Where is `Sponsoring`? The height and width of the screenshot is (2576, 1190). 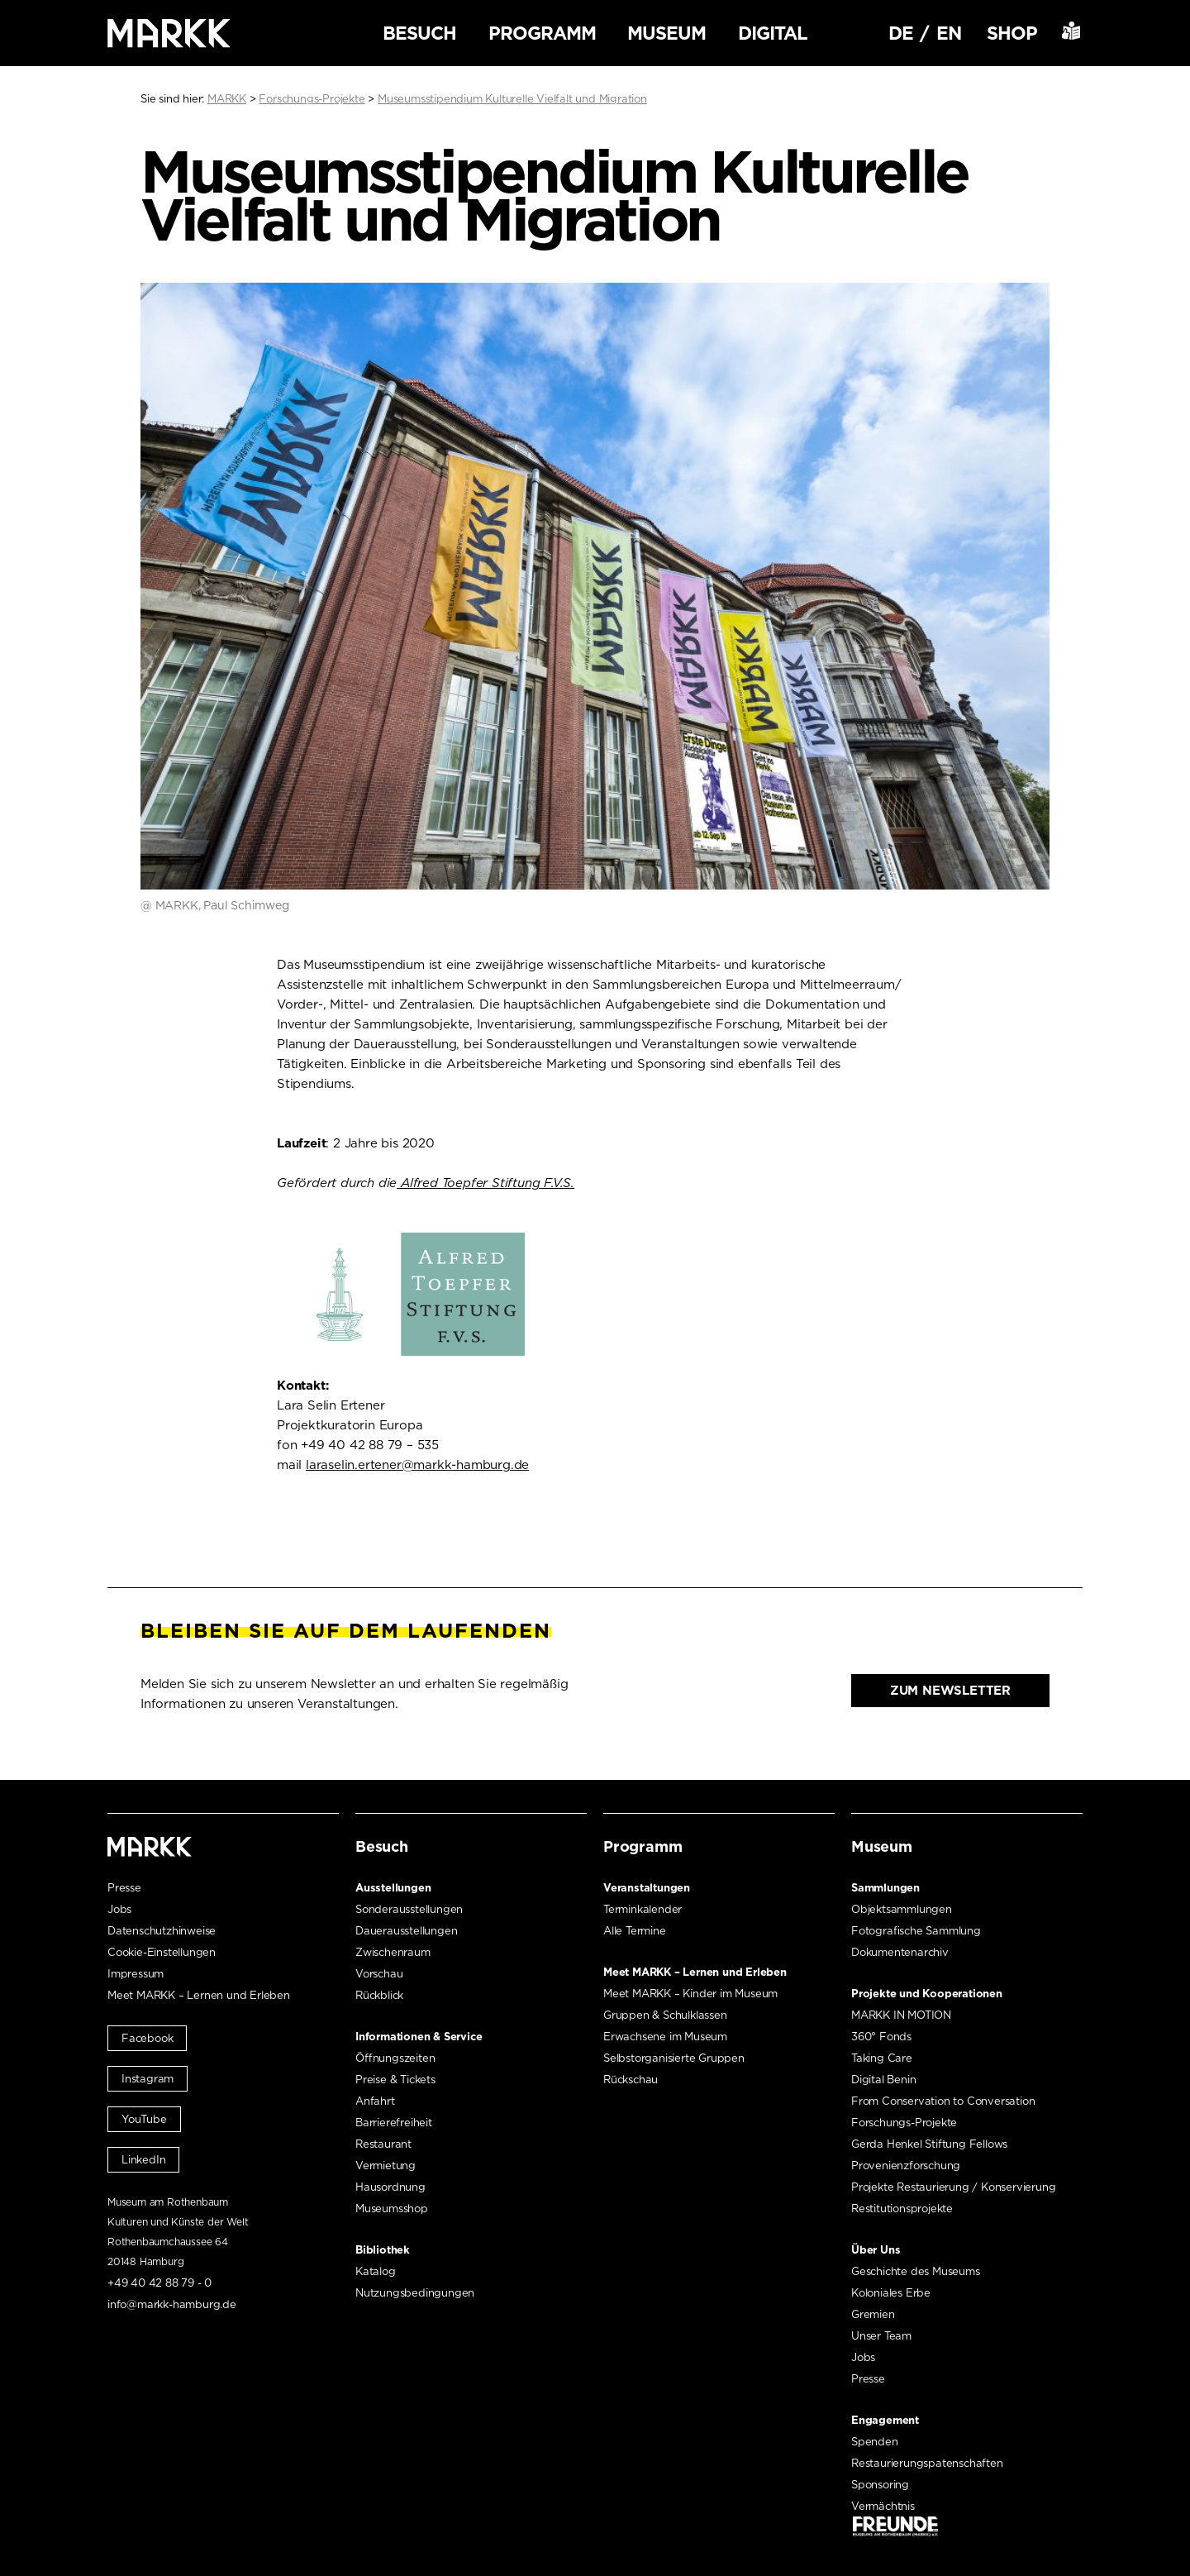 Sponsoring is located at coordinates (880, 2484).